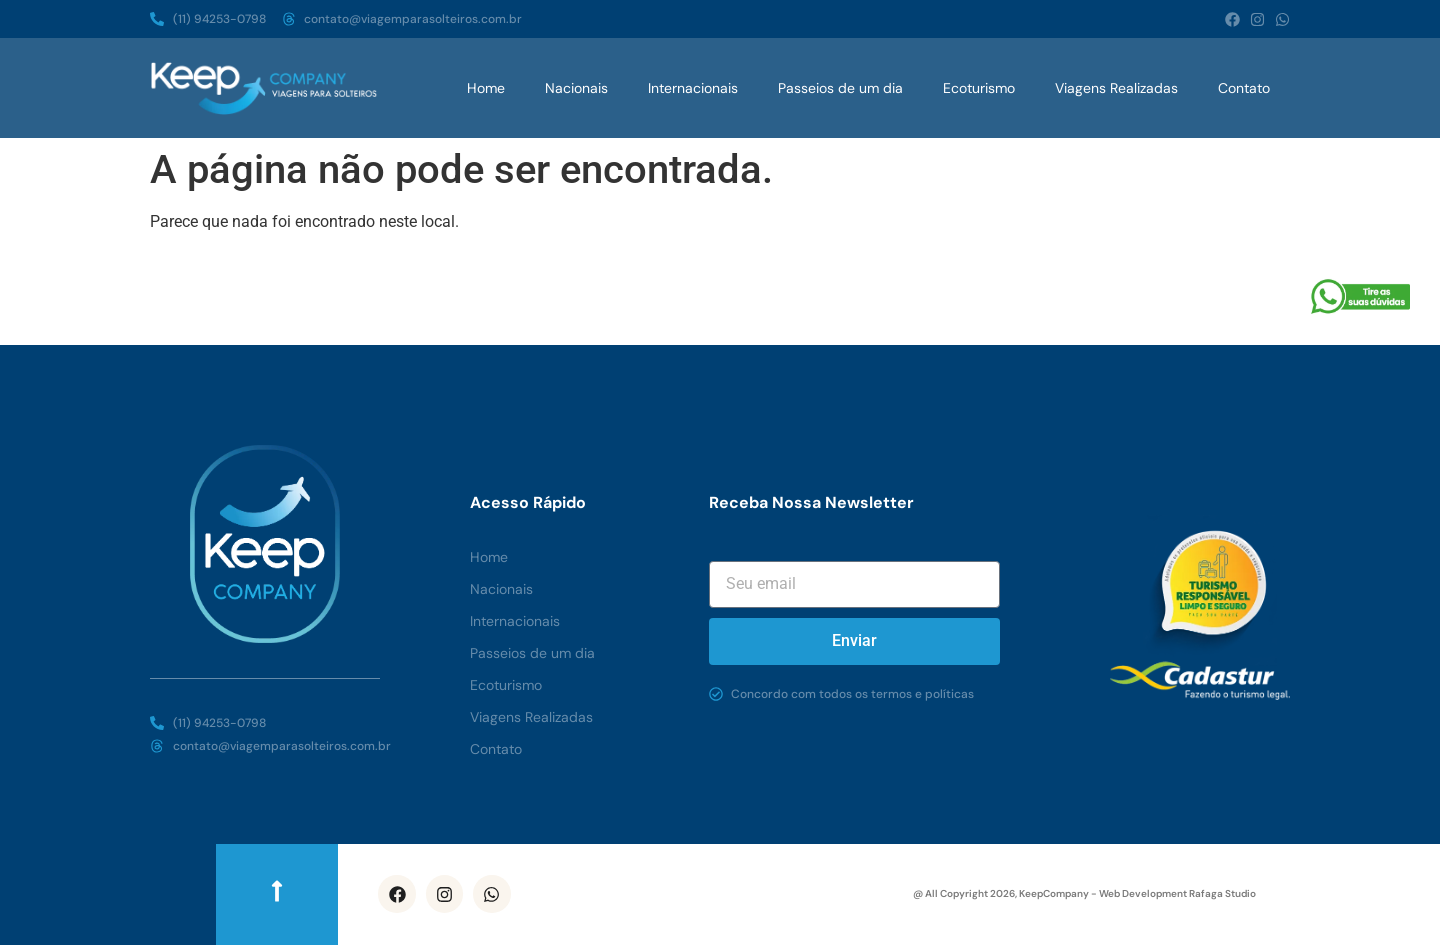 The height and width of the screenshot is (945, 1440). Describe the element at coordinates (1244, 88) in the screenshot. I see `Contato` at that location.